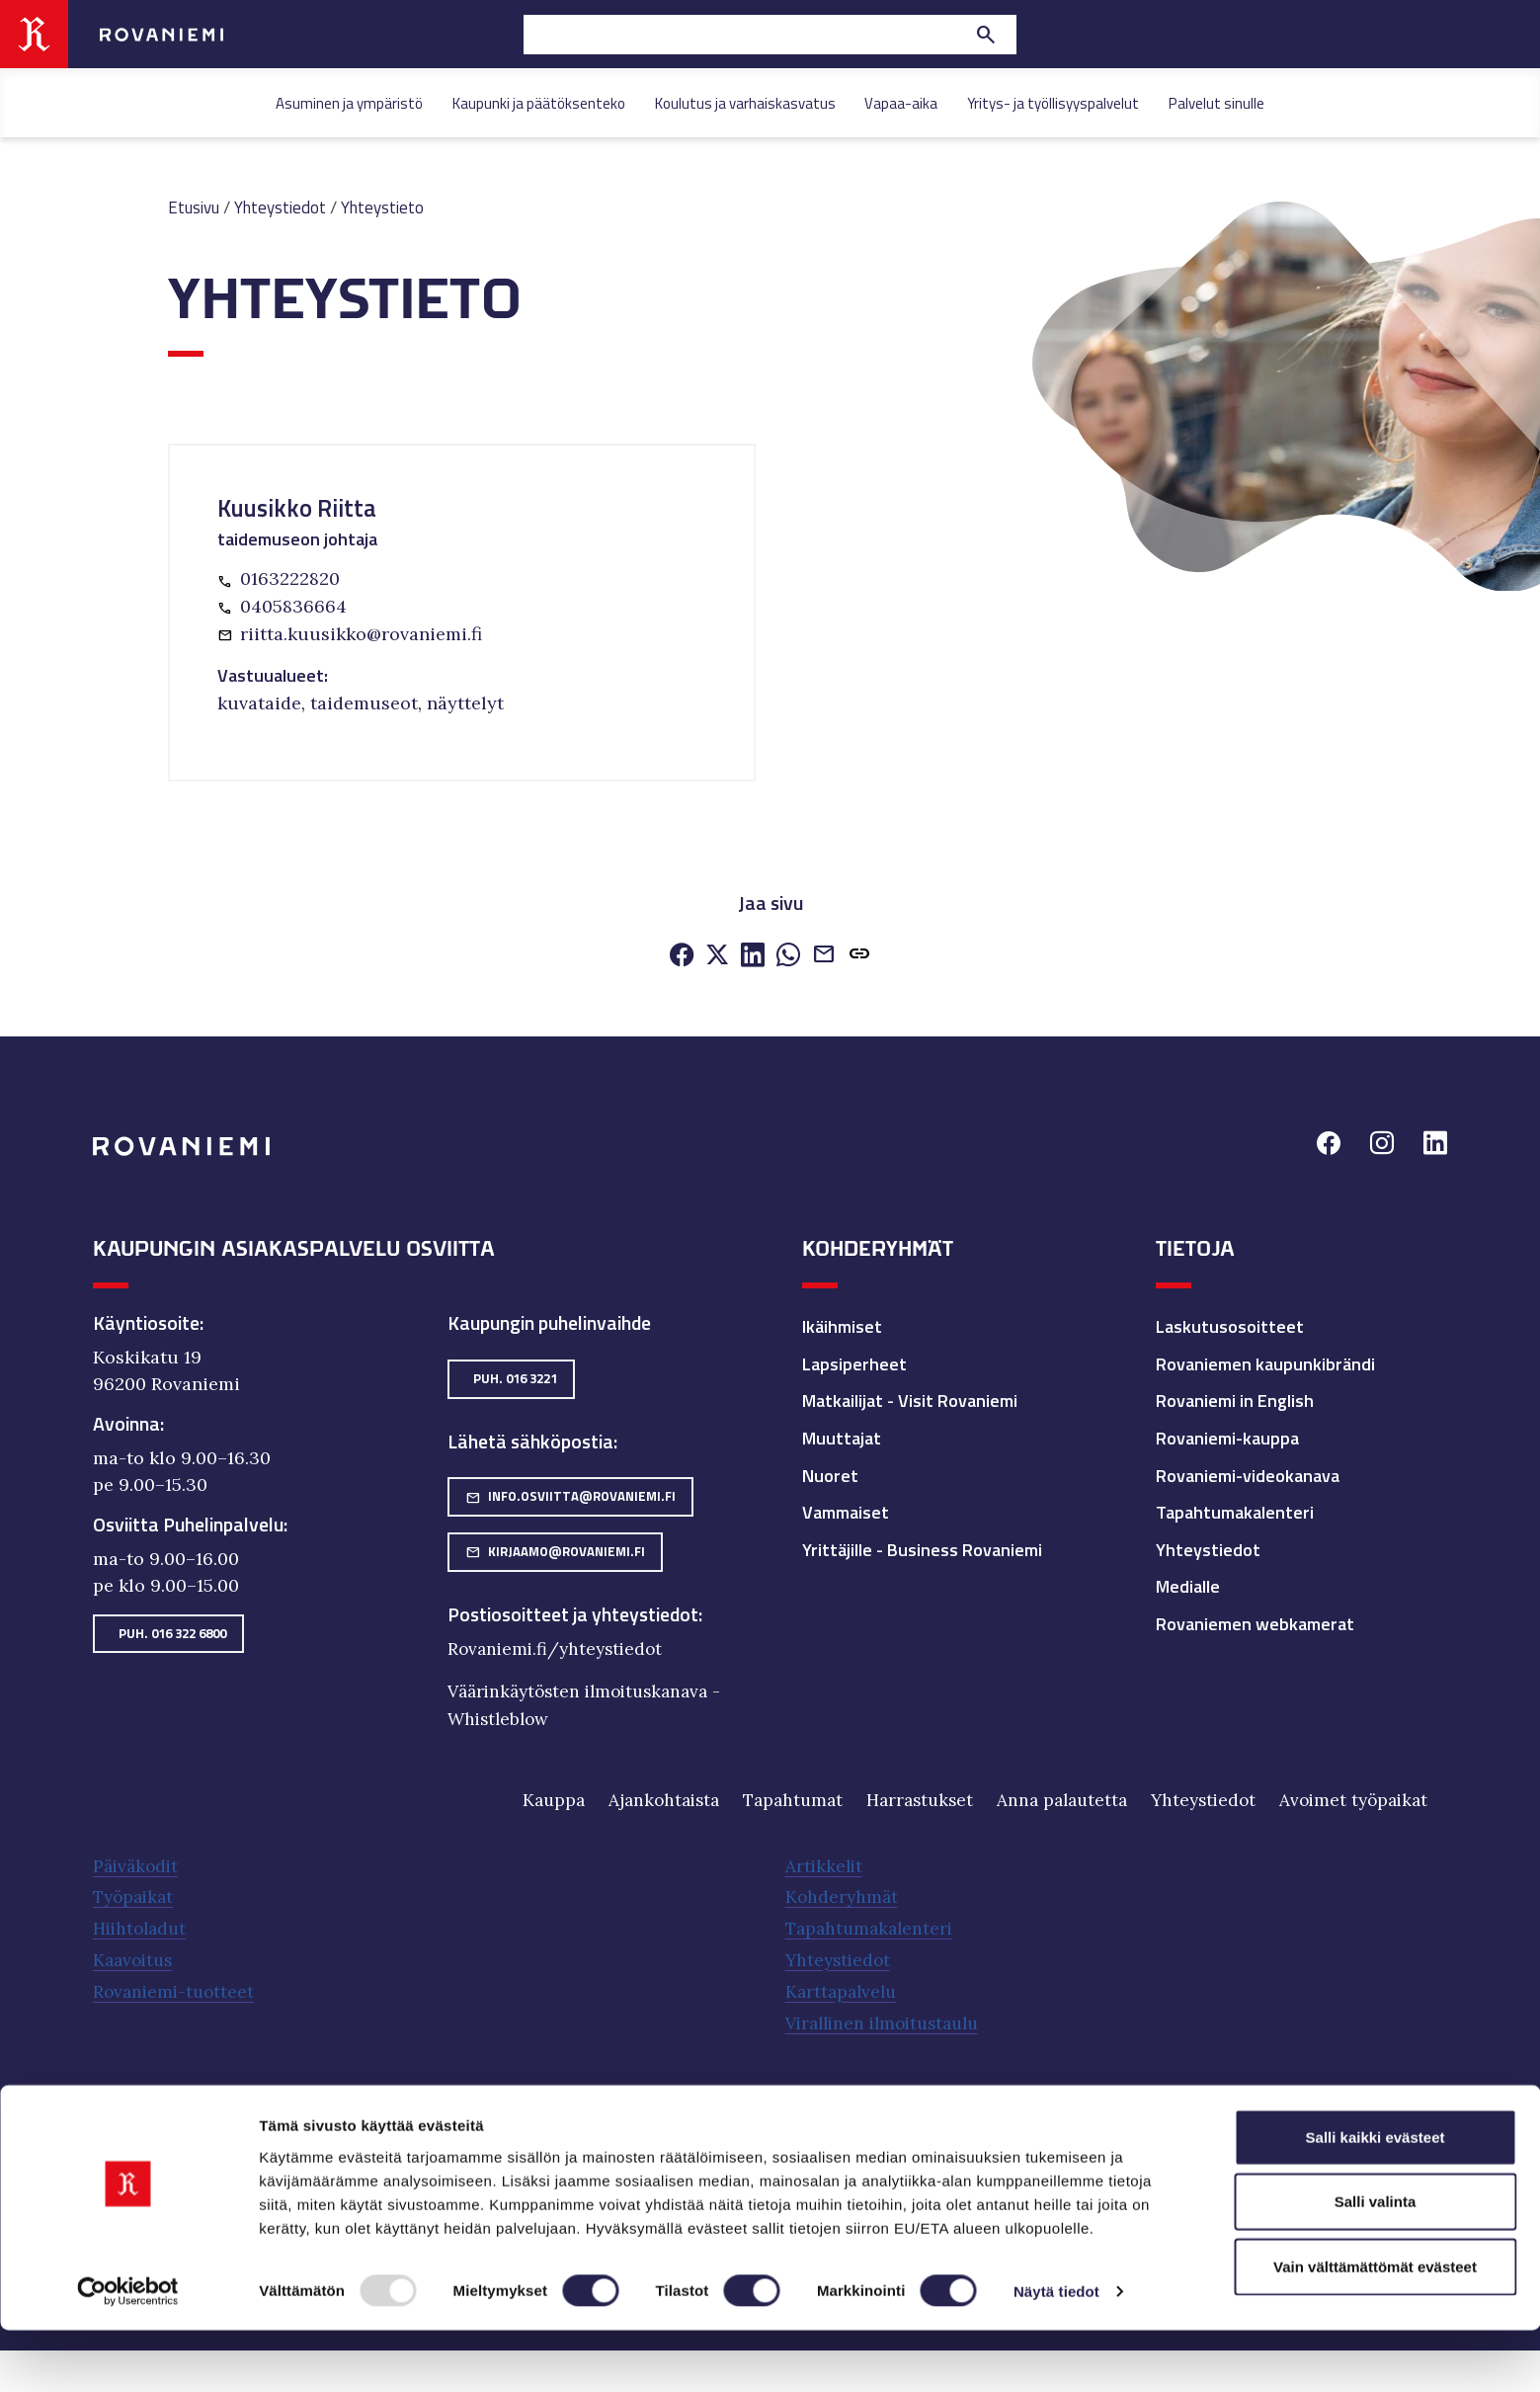 Image resolution: width=1540 pixels, height=2392 pixels. What do you see at coordinates (843, 1893) in the screenshot?
I see `Kohderyhmät` at bounding box center [843, 1893].